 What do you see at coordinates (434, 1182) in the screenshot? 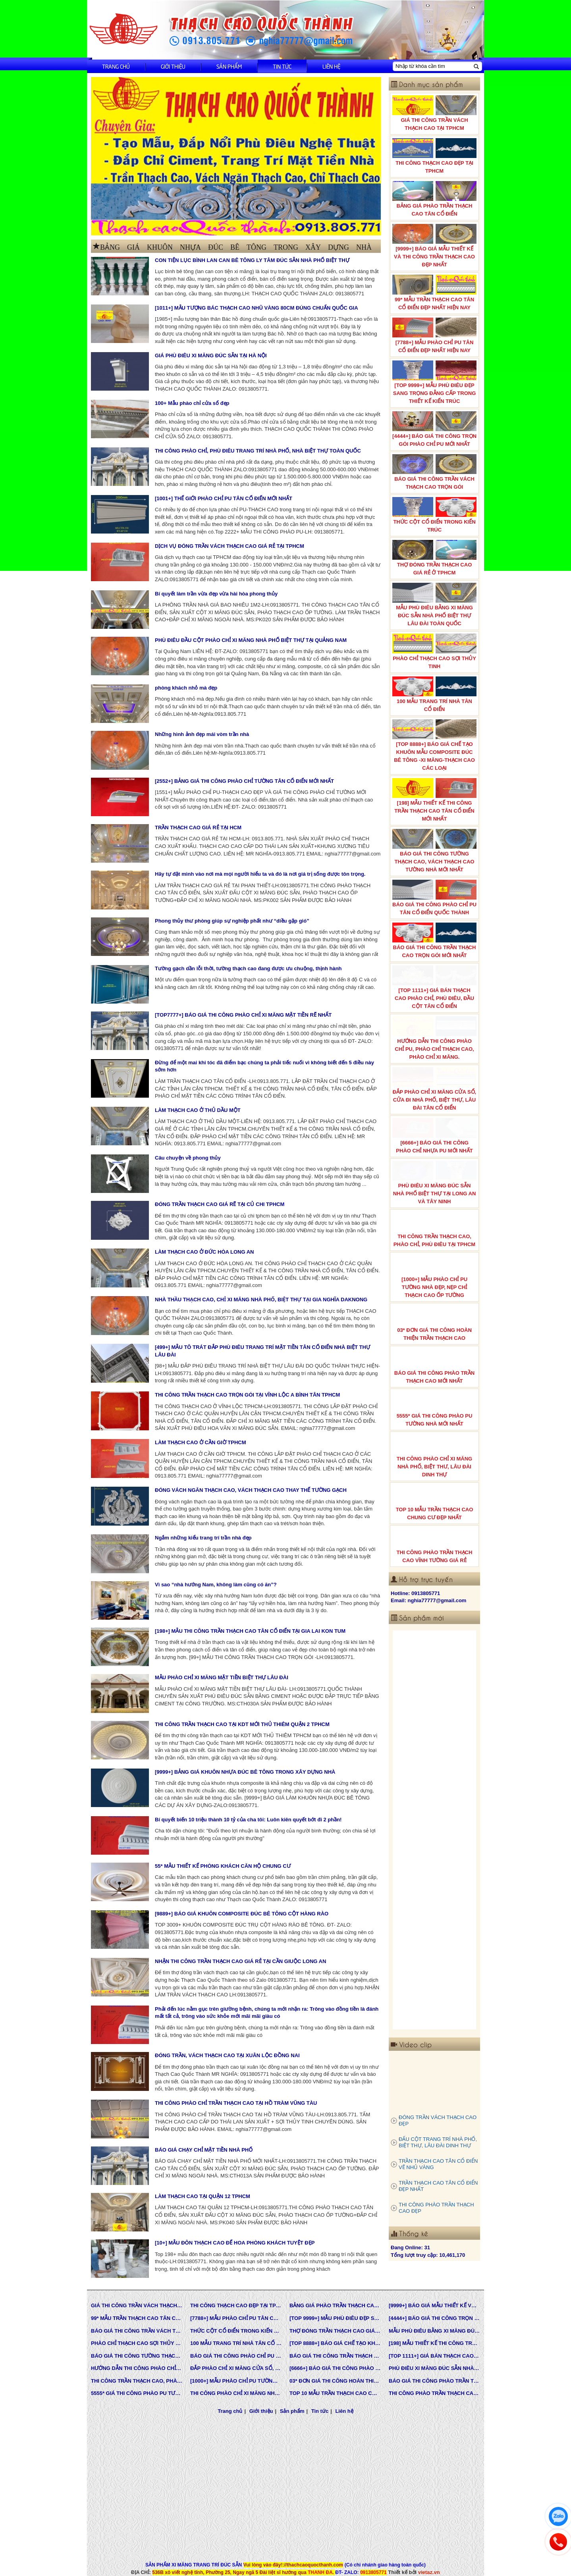
I see `PHÙ ĐIÊU XI MĂNG ĐÚC SẴN NHÀ PHỐ BIỆT THỰ TẠI LONG AN VÀ TÂY NINH` at bounding box center [434, 1182].